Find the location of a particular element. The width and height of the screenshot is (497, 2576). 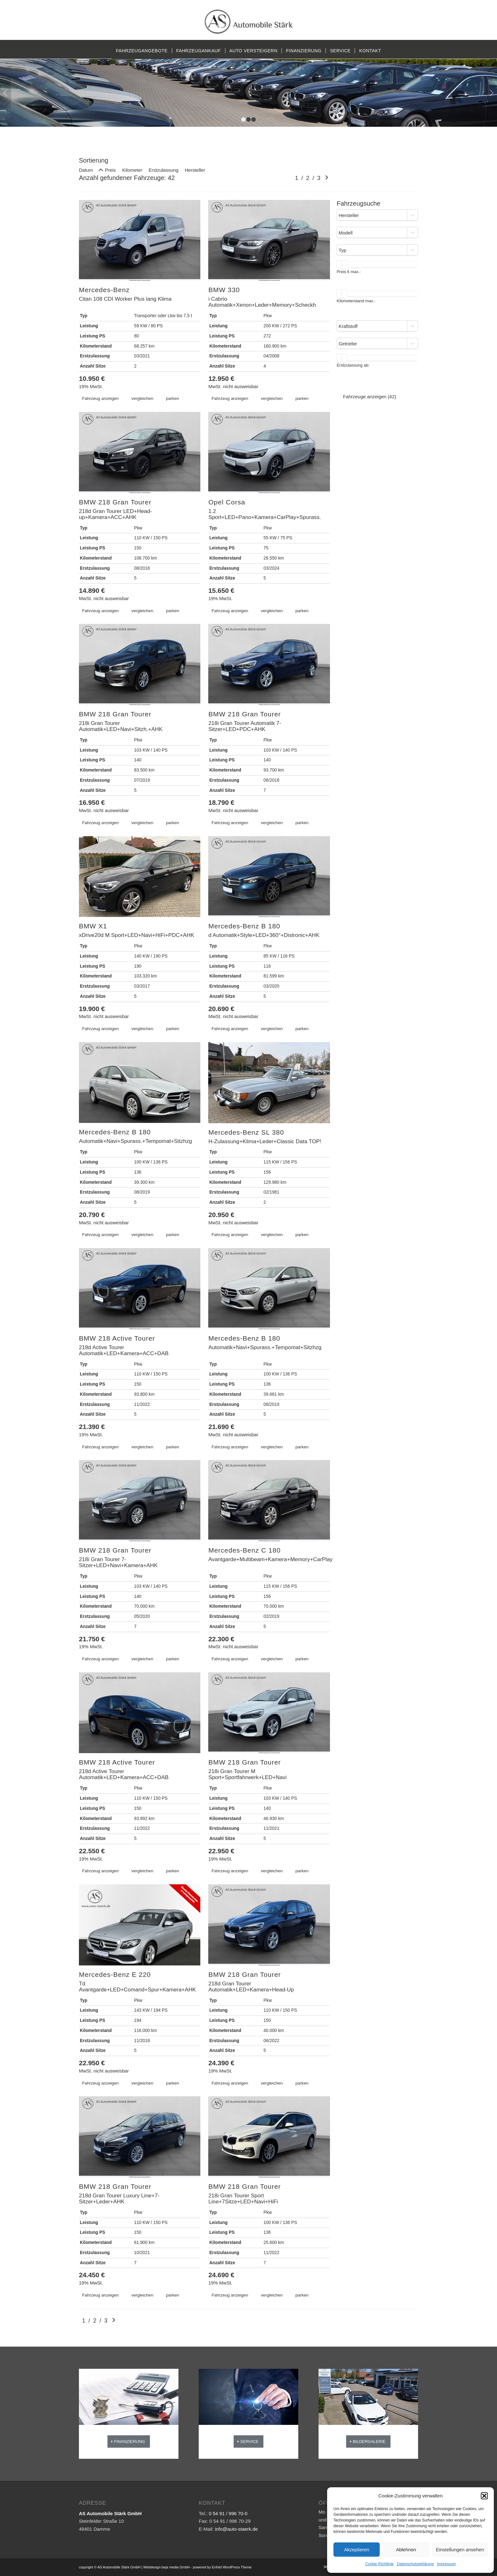

Weiter is located at coordinates (491, 93).